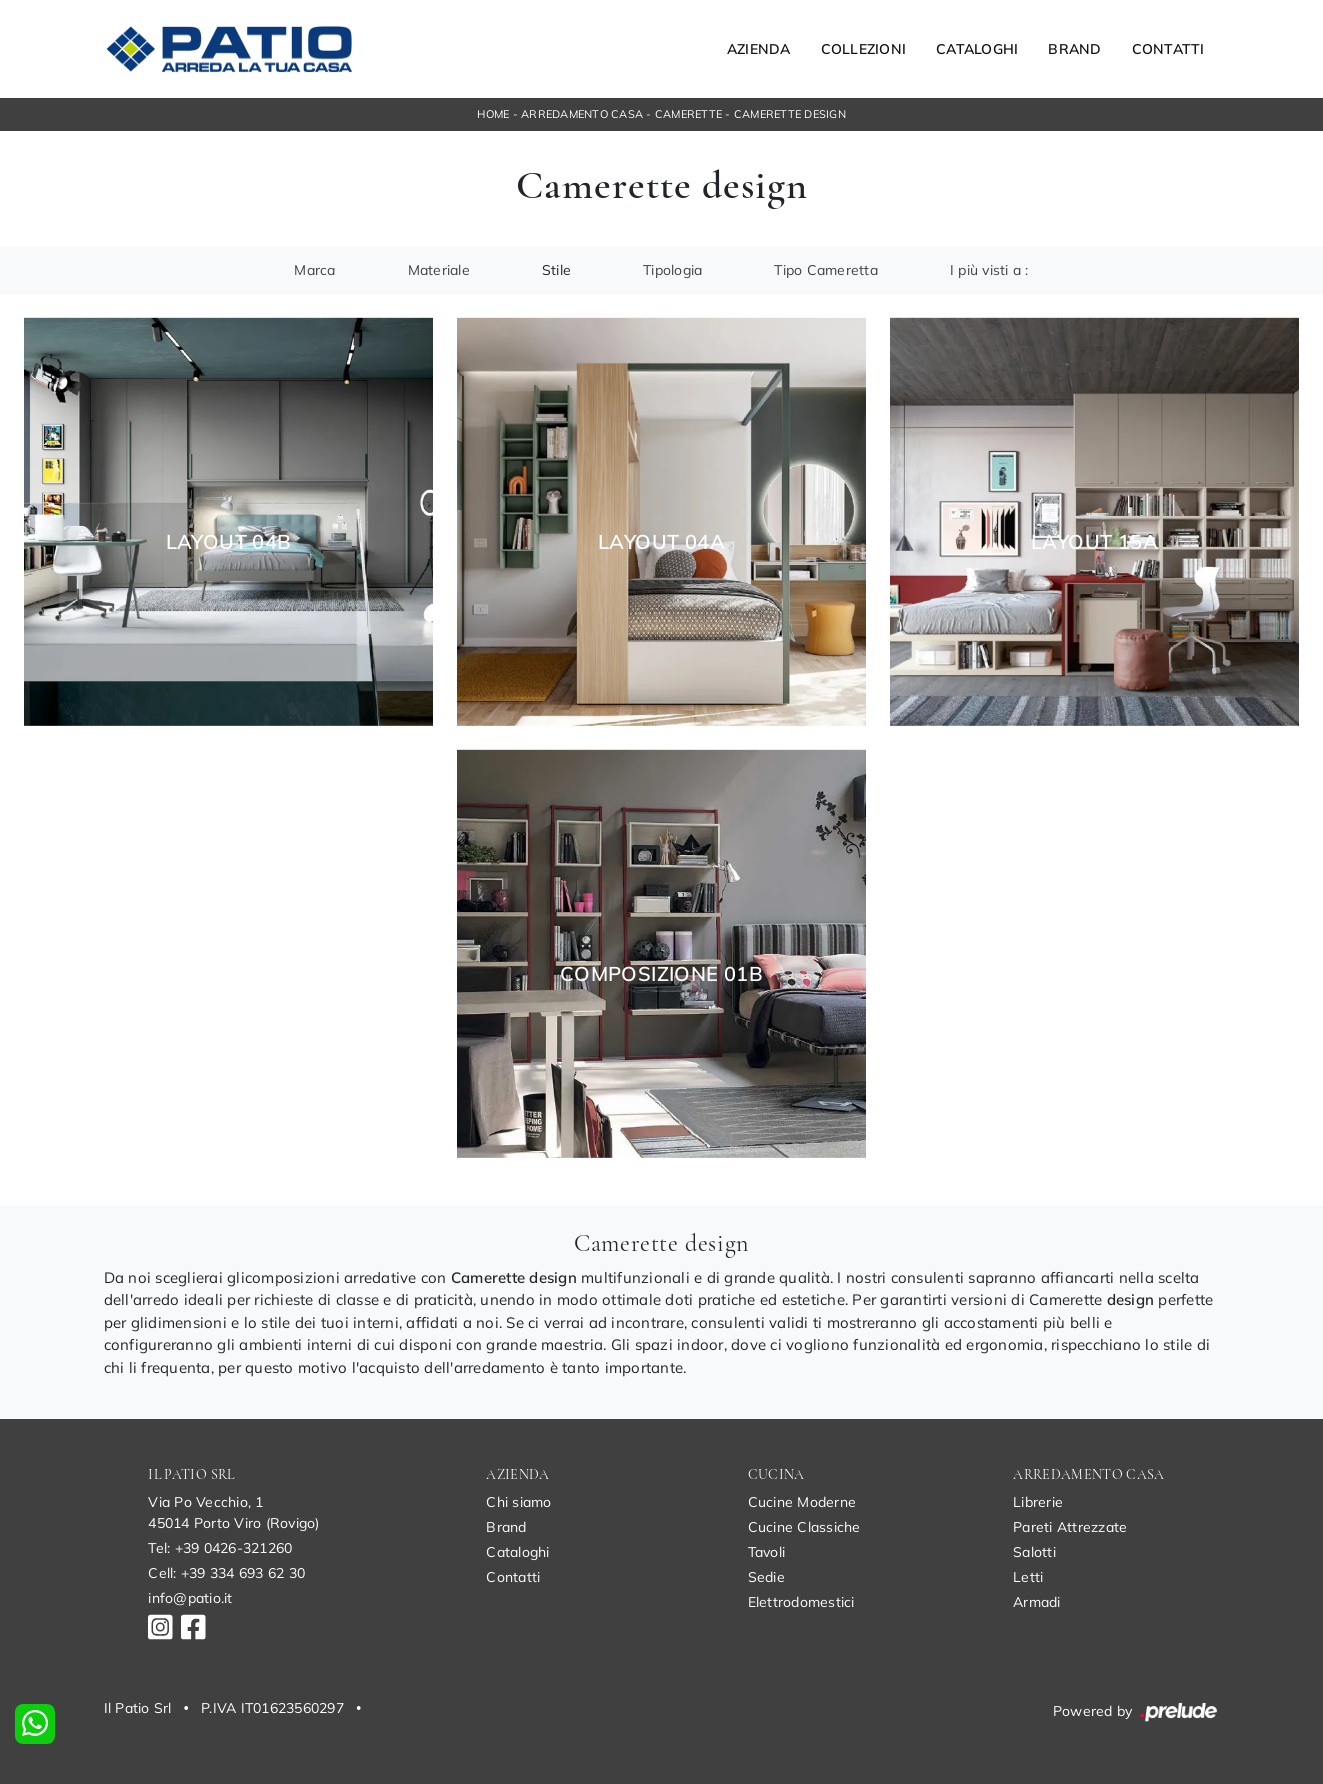 This screenshot has height=1784, width=1323. I want to click on info@patio.it, so click(190, 1598).